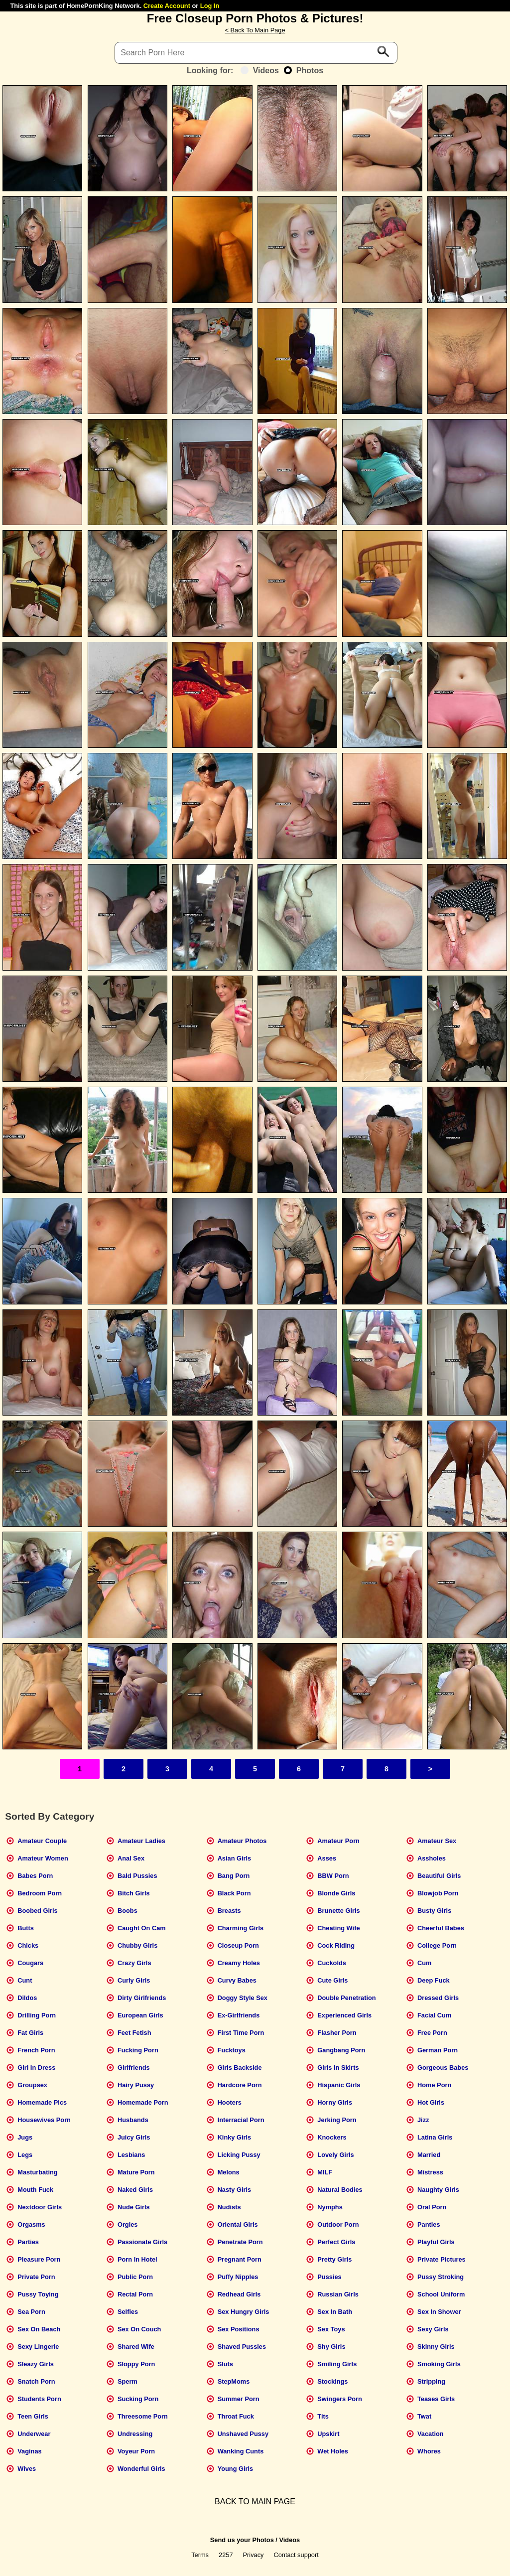 The height and width of the screenshot is (2576, 510). What do you see at coordinates (436, 2242) in the screenshot?
I see `Playful Girls` at bounding box center [436, 2242].